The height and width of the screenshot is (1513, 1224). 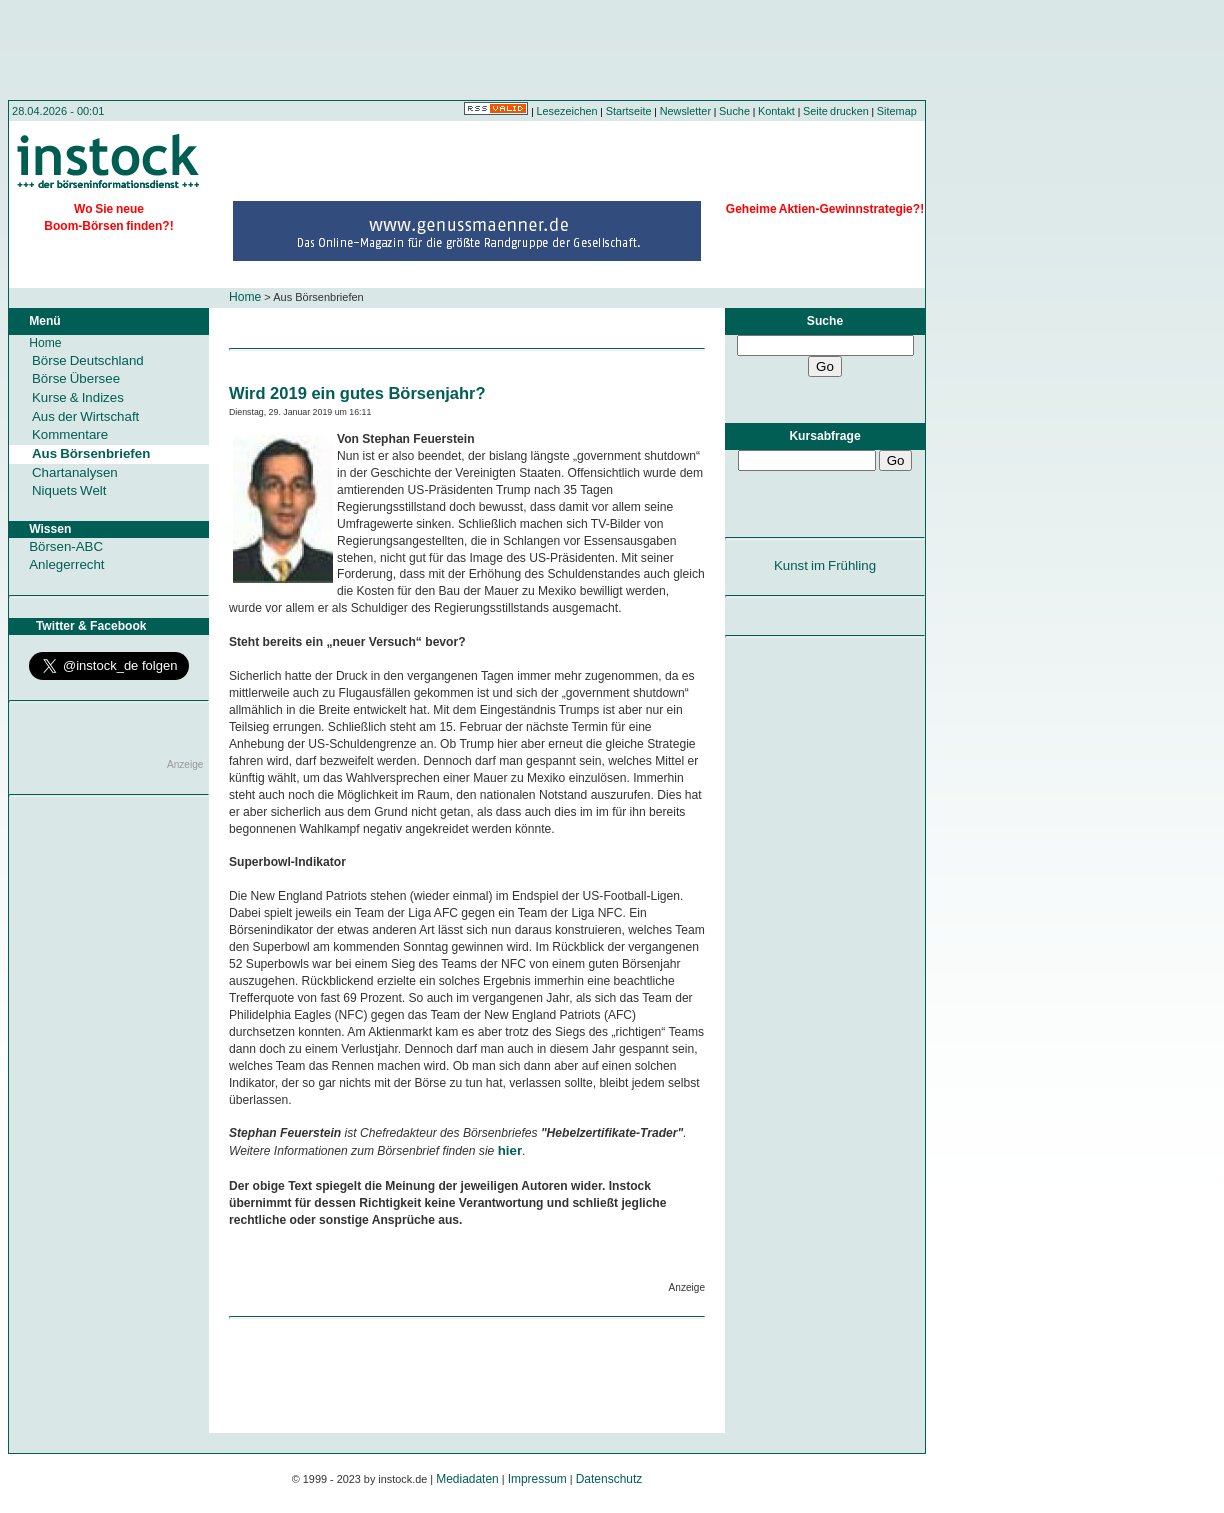 I want to click on Lesezeichen, so click(x=567, y=111).